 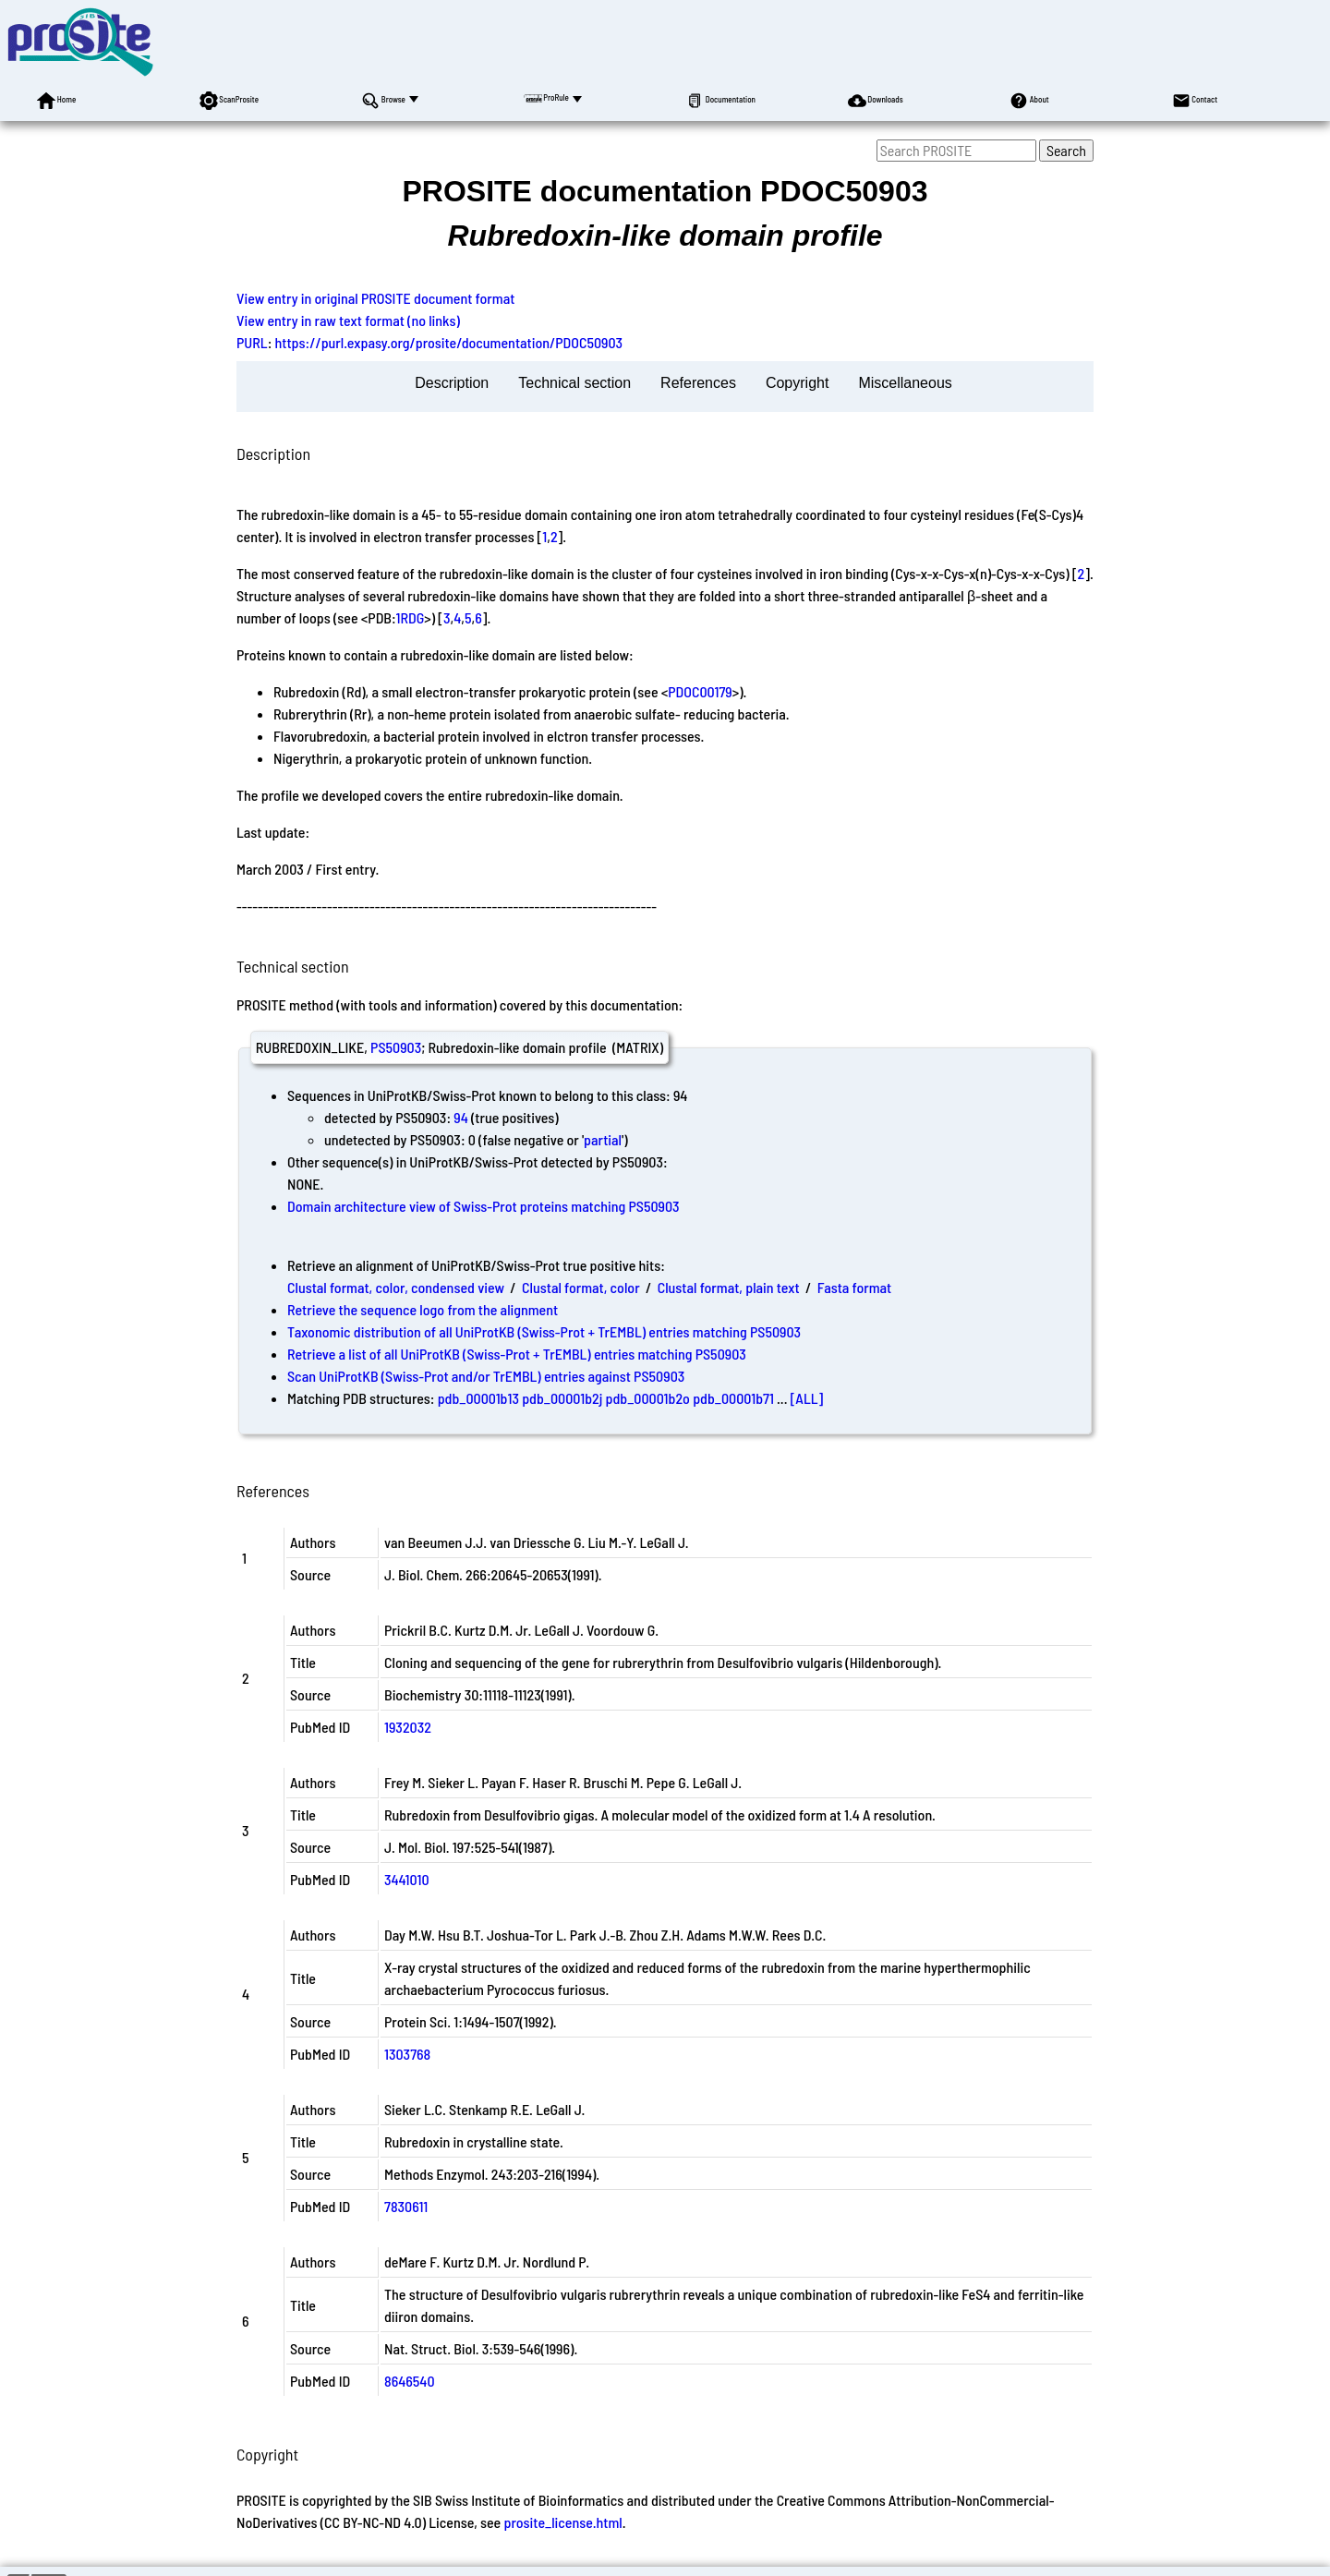 What do you see at coordinates (562, 2522) in the screenshot?
I see `prosite_license.html` at bounding box center [562, 2522].